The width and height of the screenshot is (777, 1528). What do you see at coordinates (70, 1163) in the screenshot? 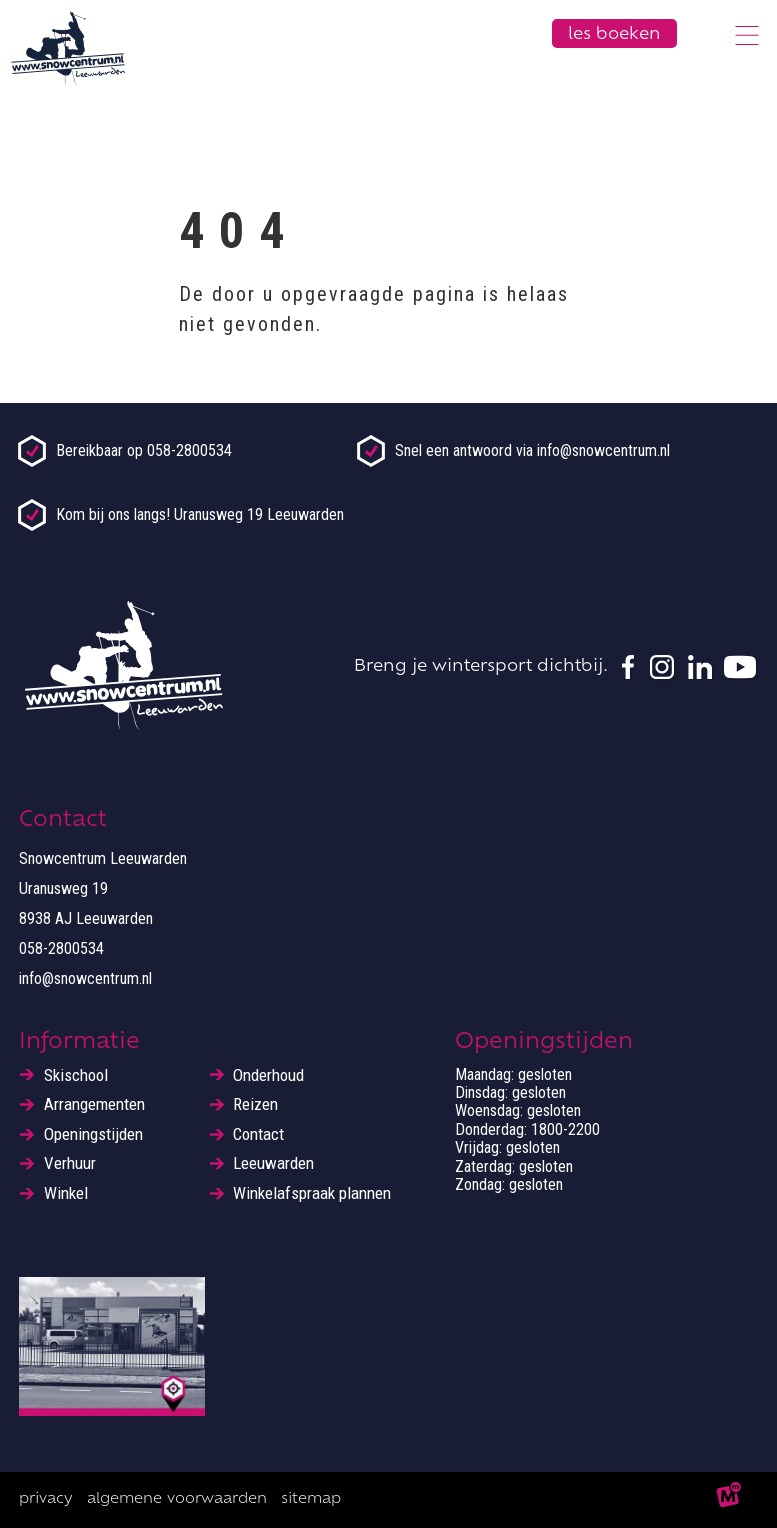
I see `Verhuur` at bounding box center [70, 1163].